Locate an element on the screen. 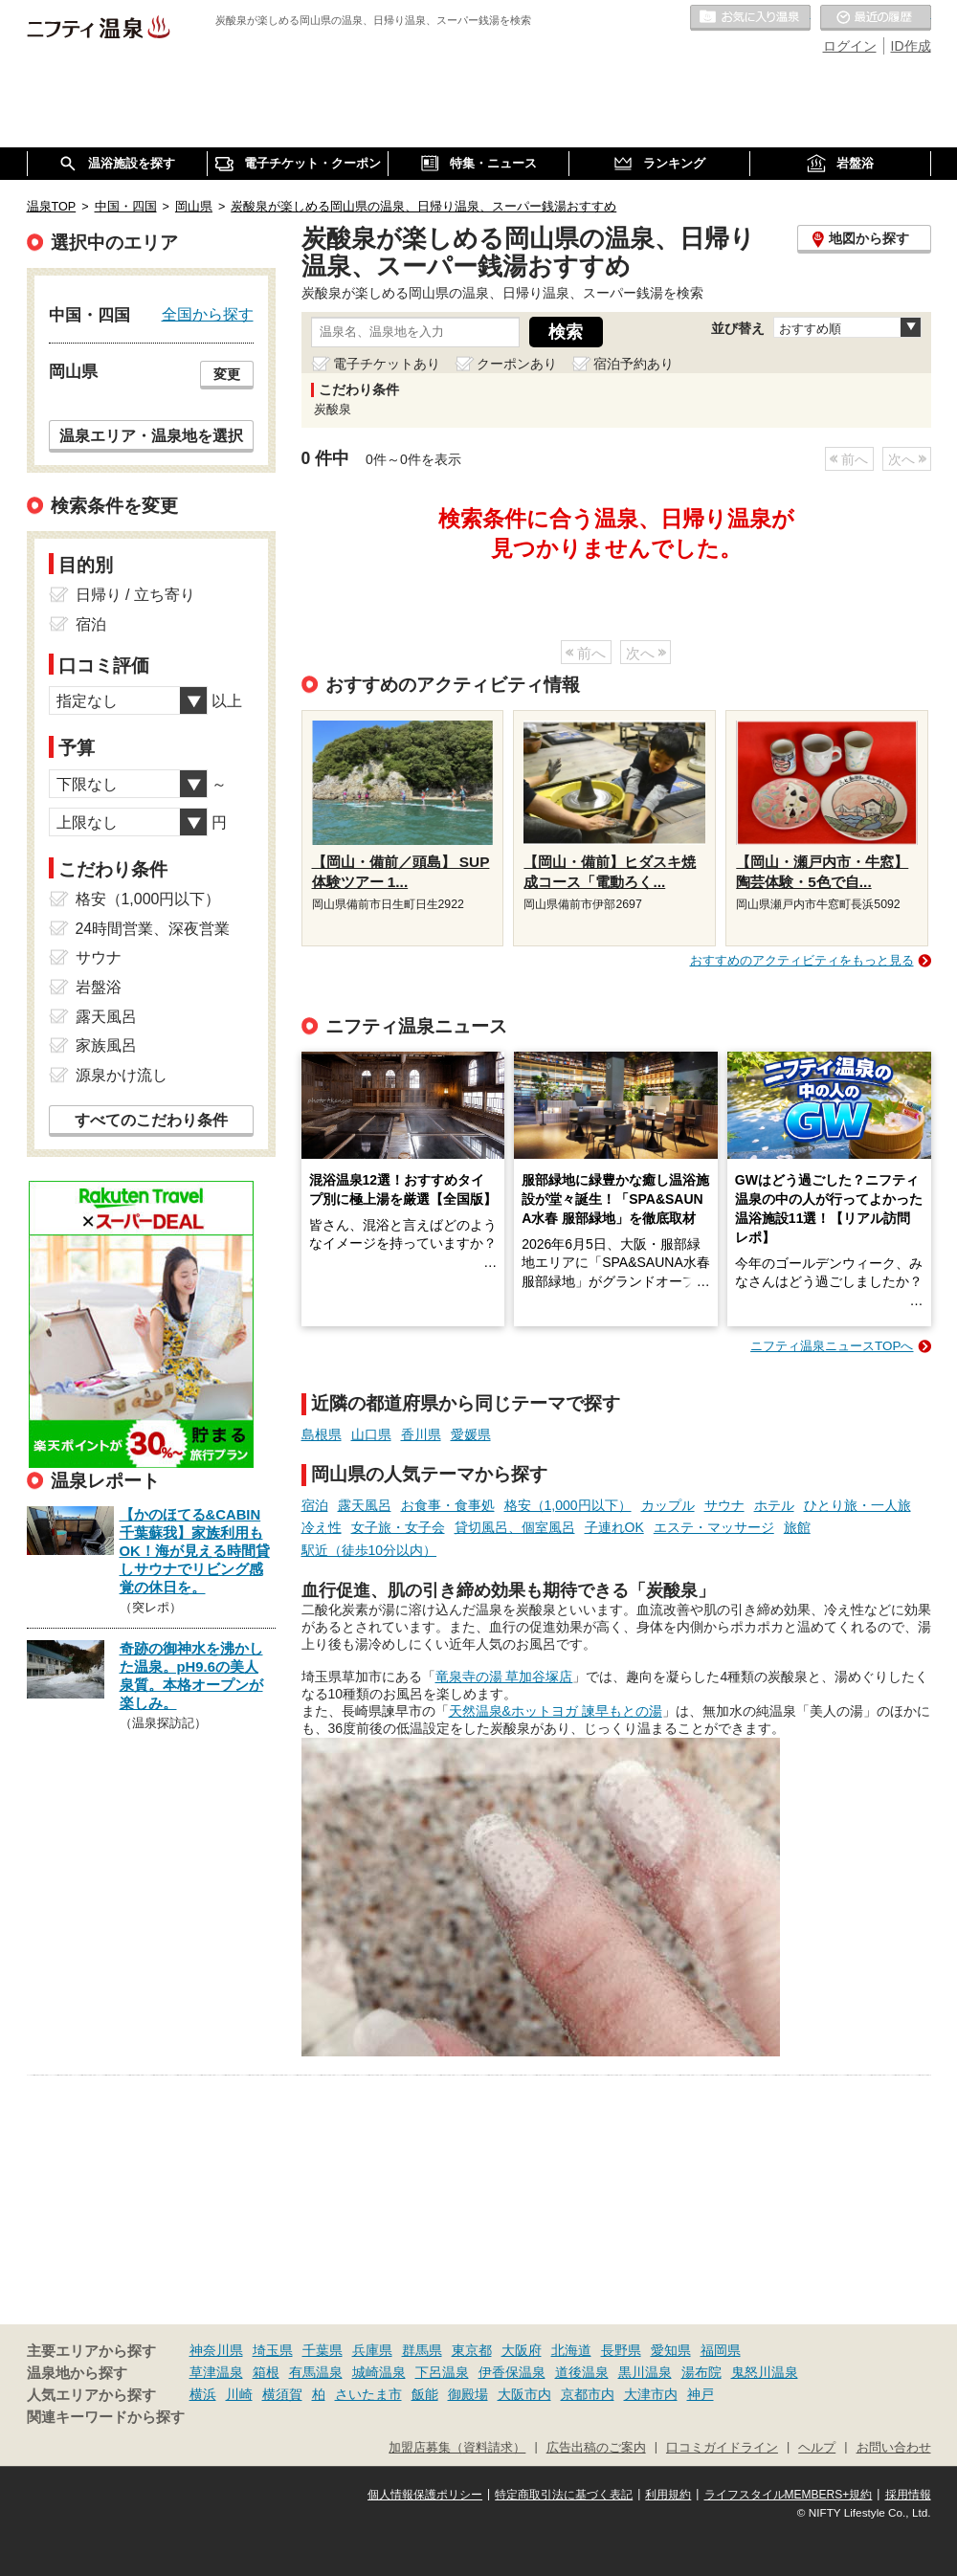 The height and width of the screenshot is (2576, 957). 御殿場 is located at coordinates (468, 2394).